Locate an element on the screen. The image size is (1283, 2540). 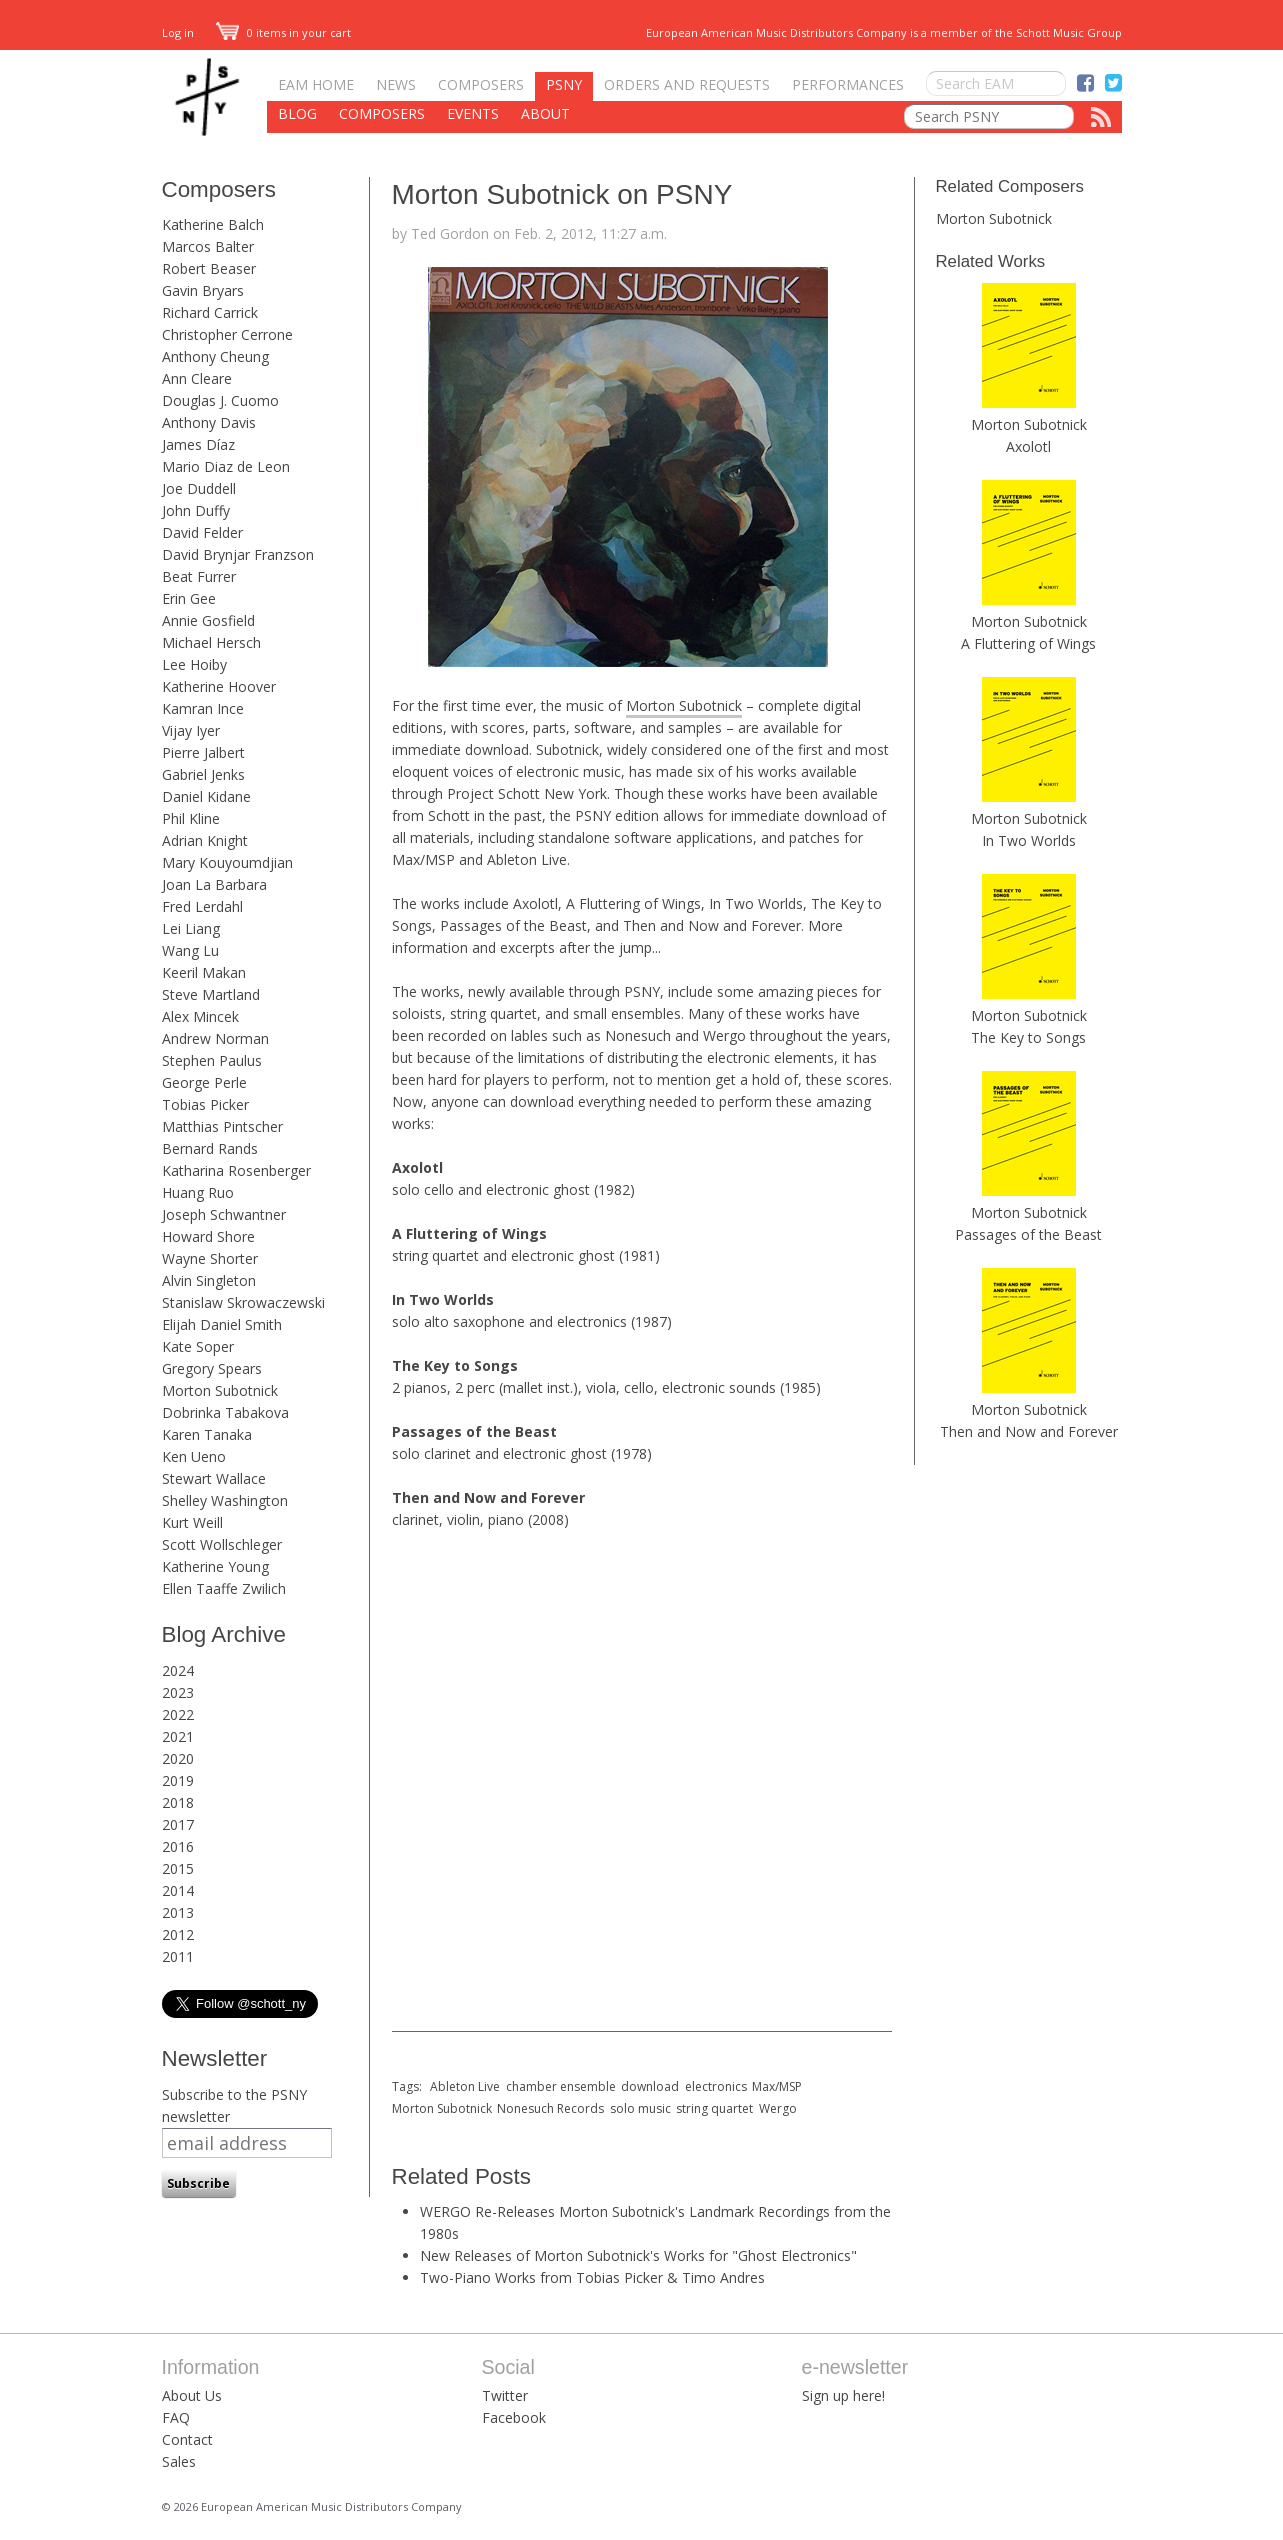
Vijay Iyer is located at coordinates (191, 730).